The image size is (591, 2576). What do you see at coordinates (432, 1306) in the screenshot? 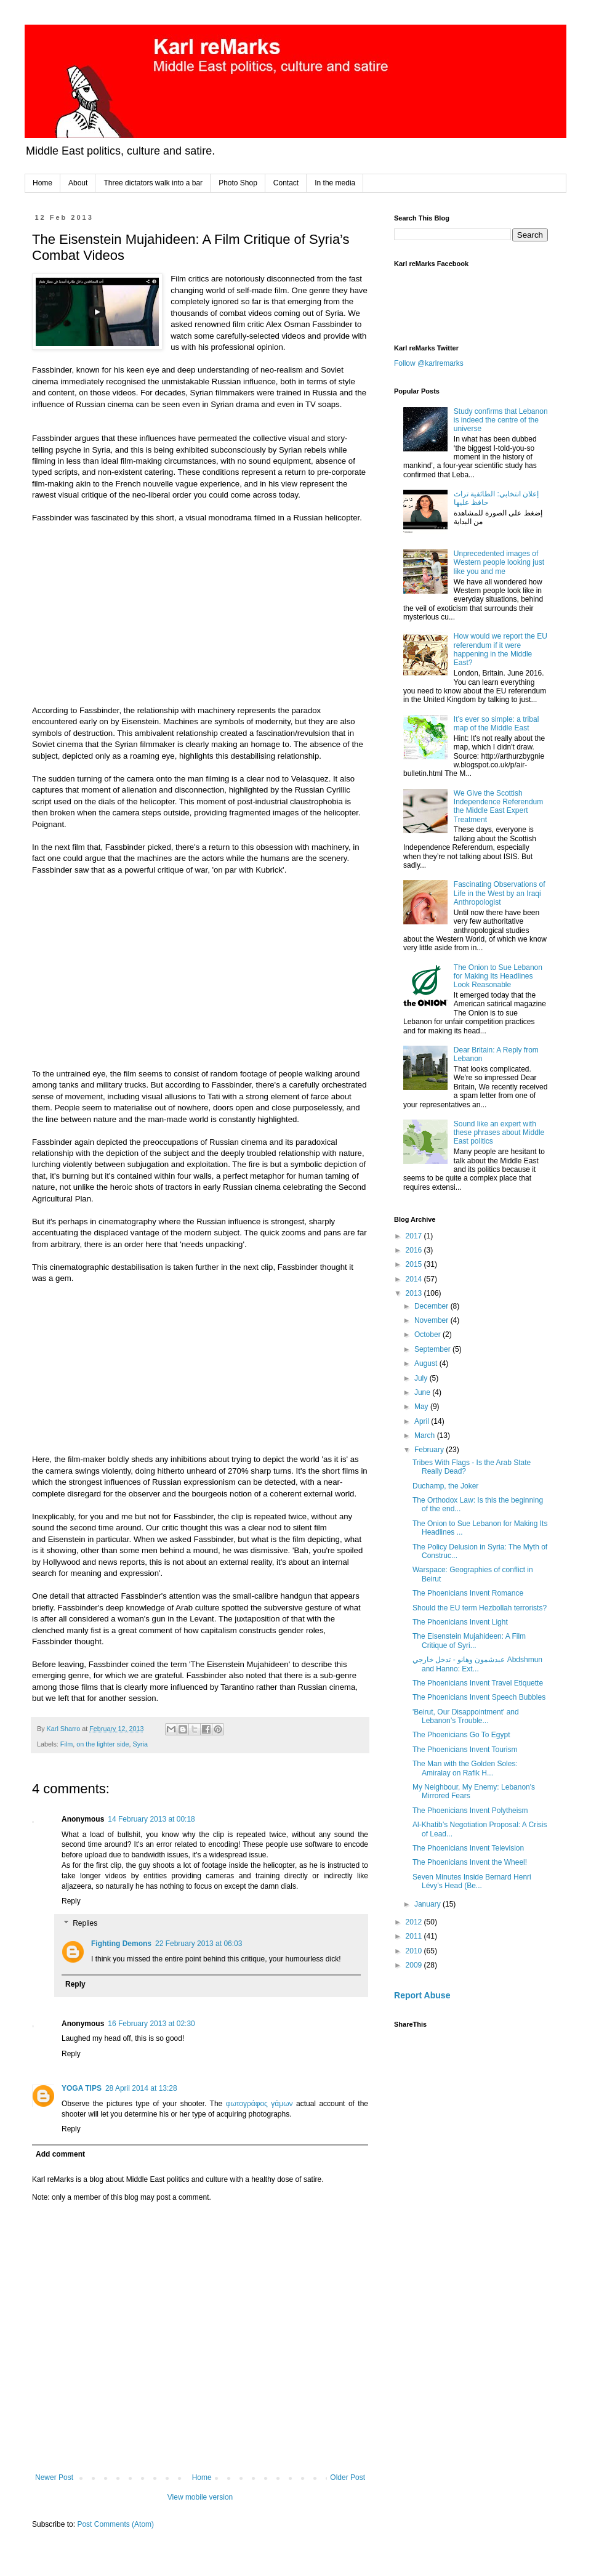
I see `December` at bounding box center [432, 1306].